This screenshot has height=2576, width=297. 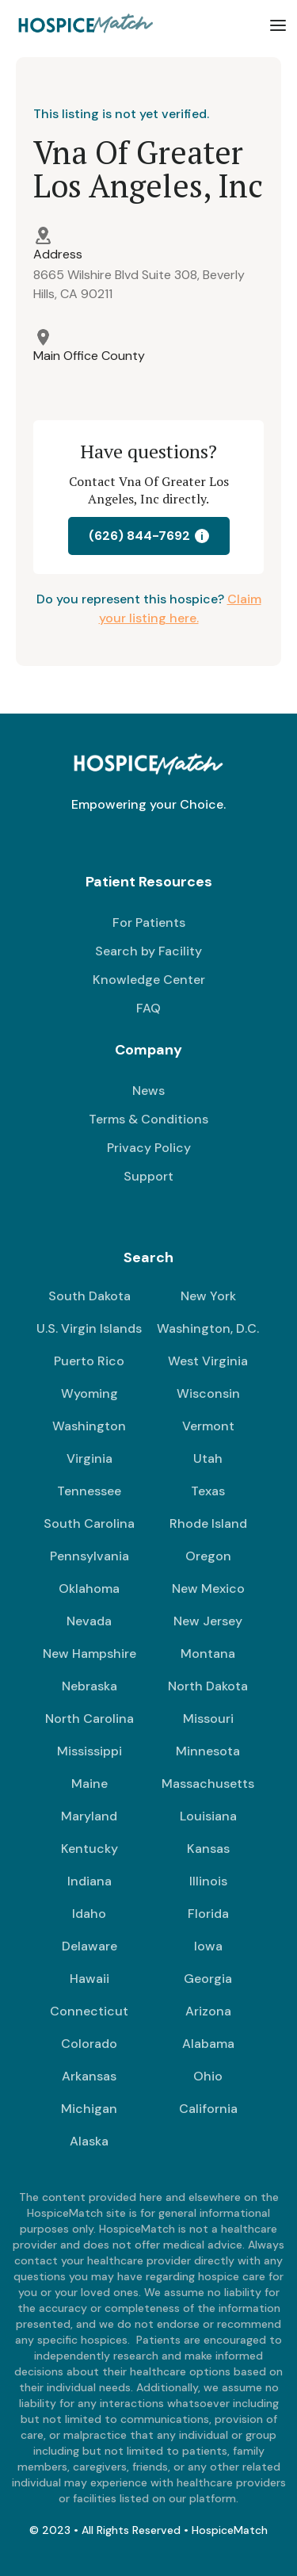 I want to click on Ohio, so click(x=208, y=2076).